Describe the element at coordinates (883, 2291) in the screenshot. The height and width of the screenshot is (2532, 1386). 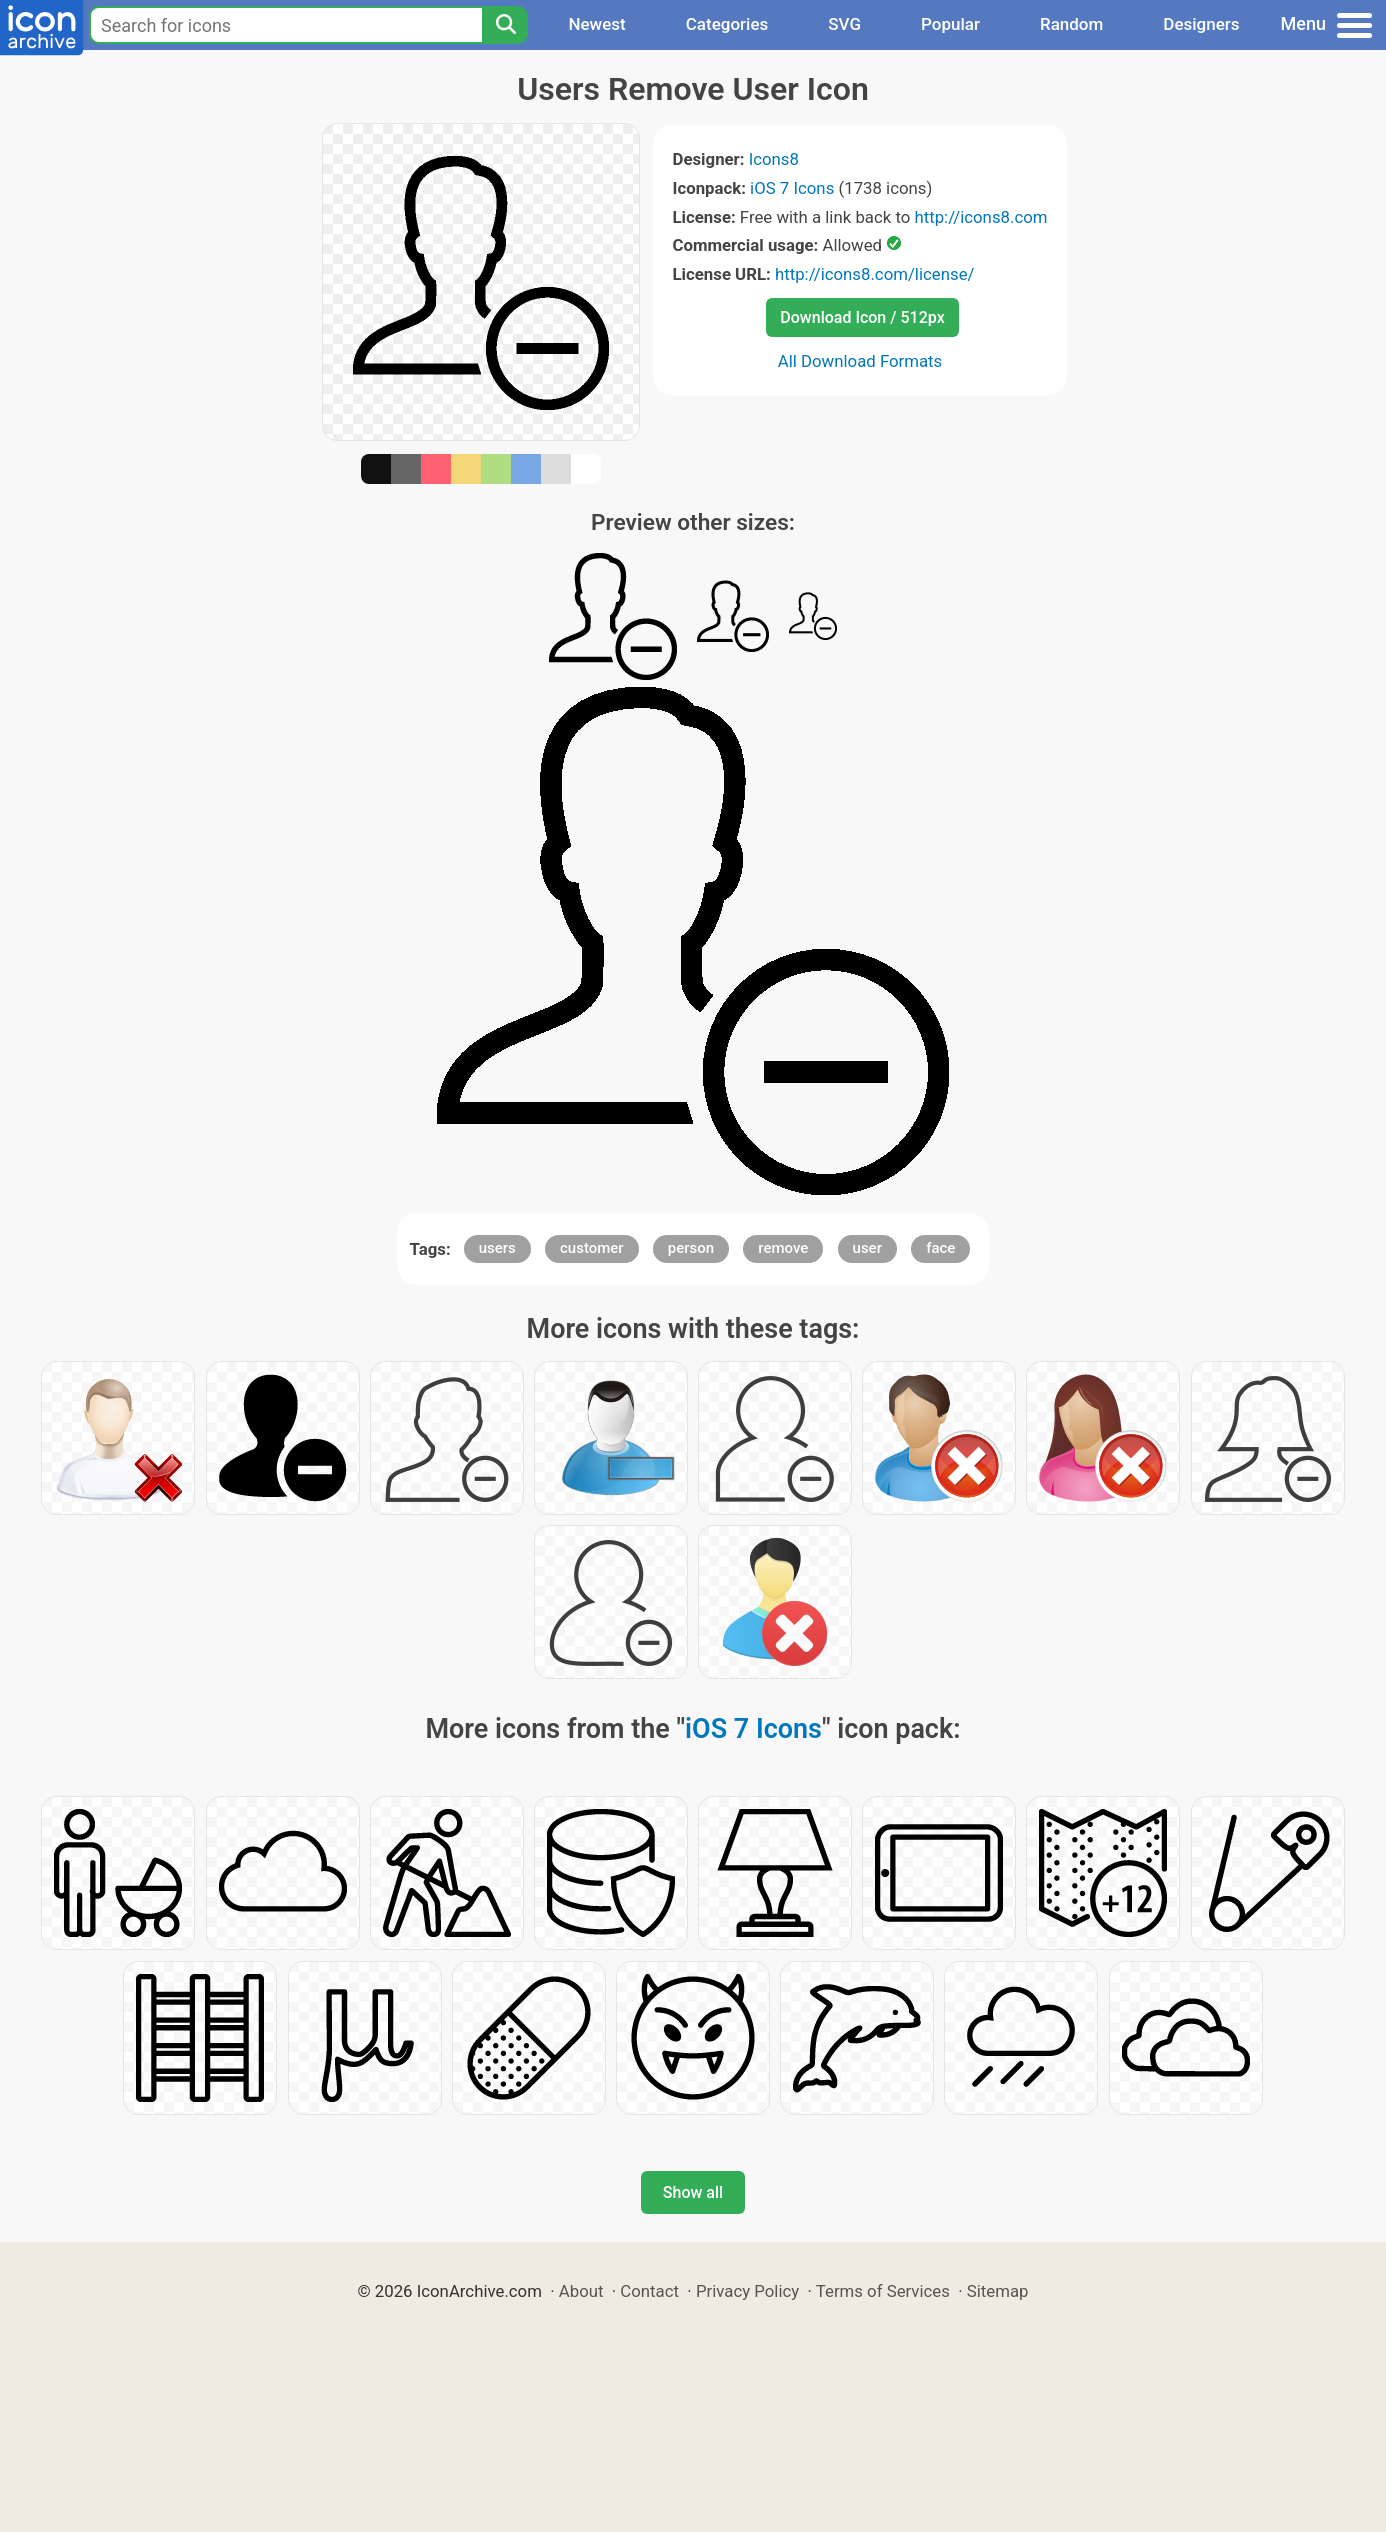
I see `Terms of Services` at that location.